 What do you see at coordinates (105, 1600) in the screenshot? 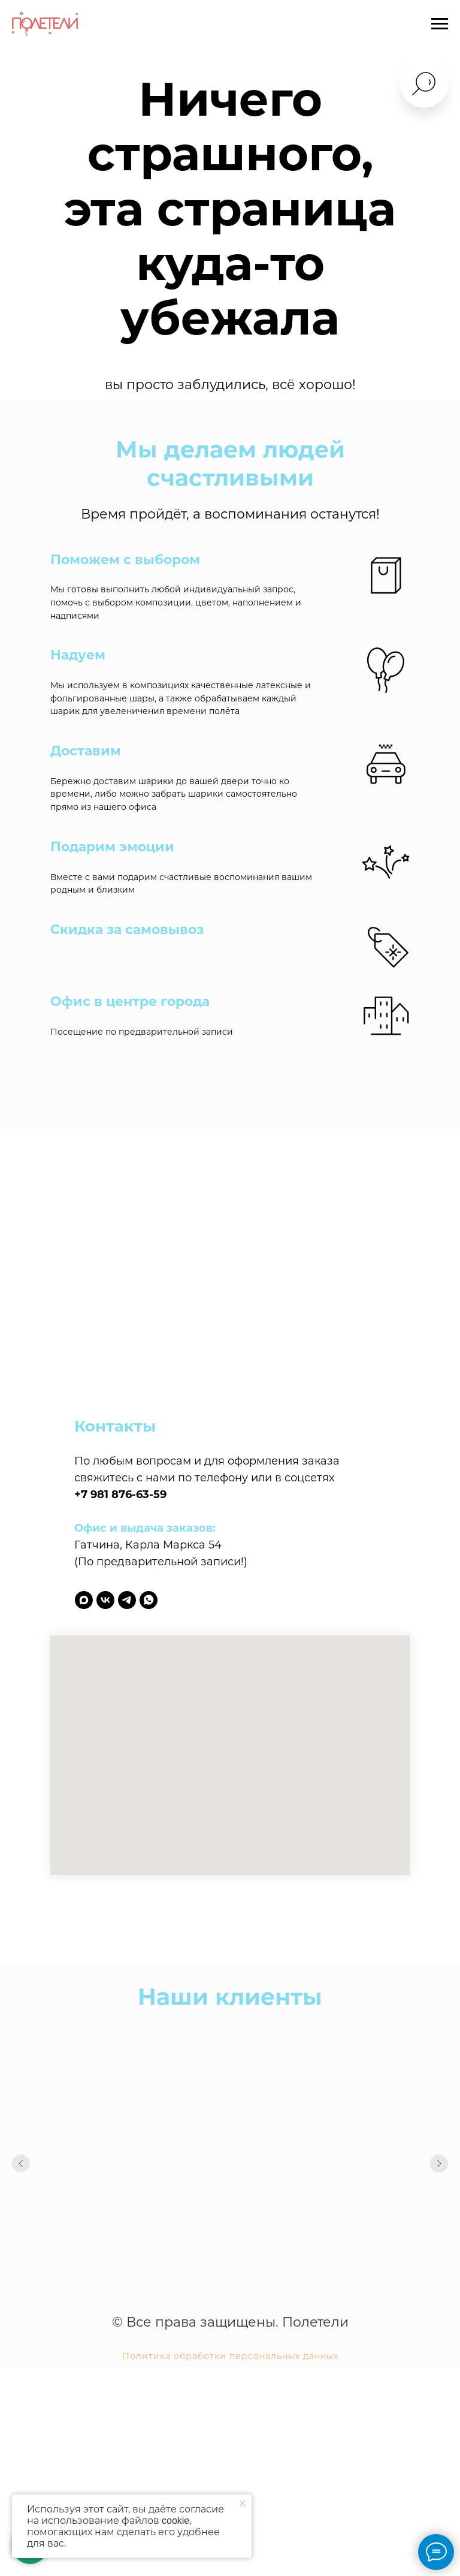
I see `[vk]` at bounding box center [105, 1600].